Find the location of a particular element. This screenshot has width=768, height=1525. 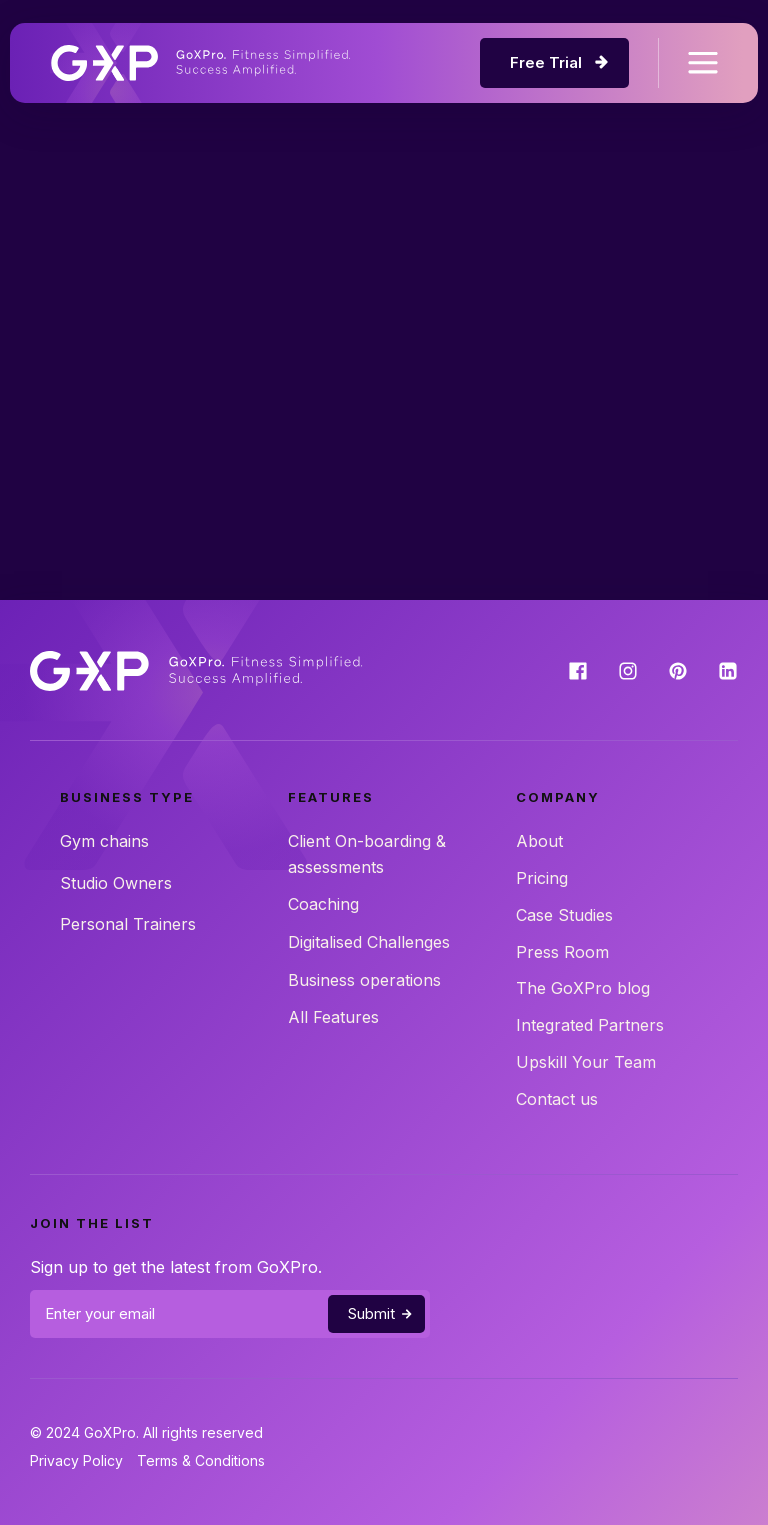

Case Studies is located at coordinates (564, 915).